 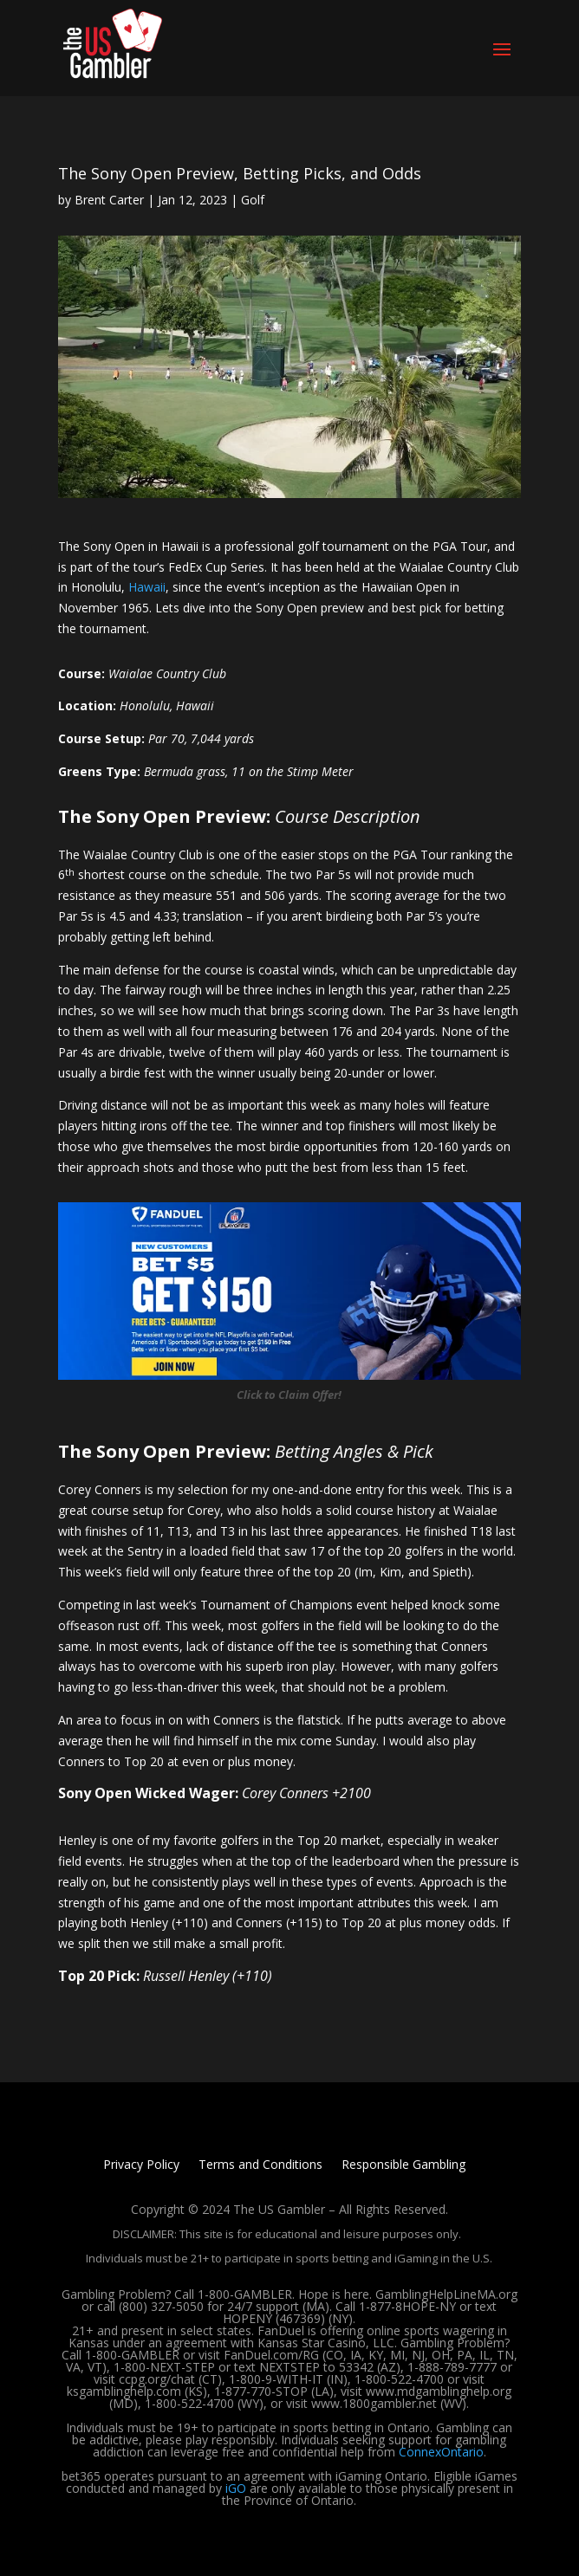 I want to click on Brent Carter, so click(x=109, y=199).